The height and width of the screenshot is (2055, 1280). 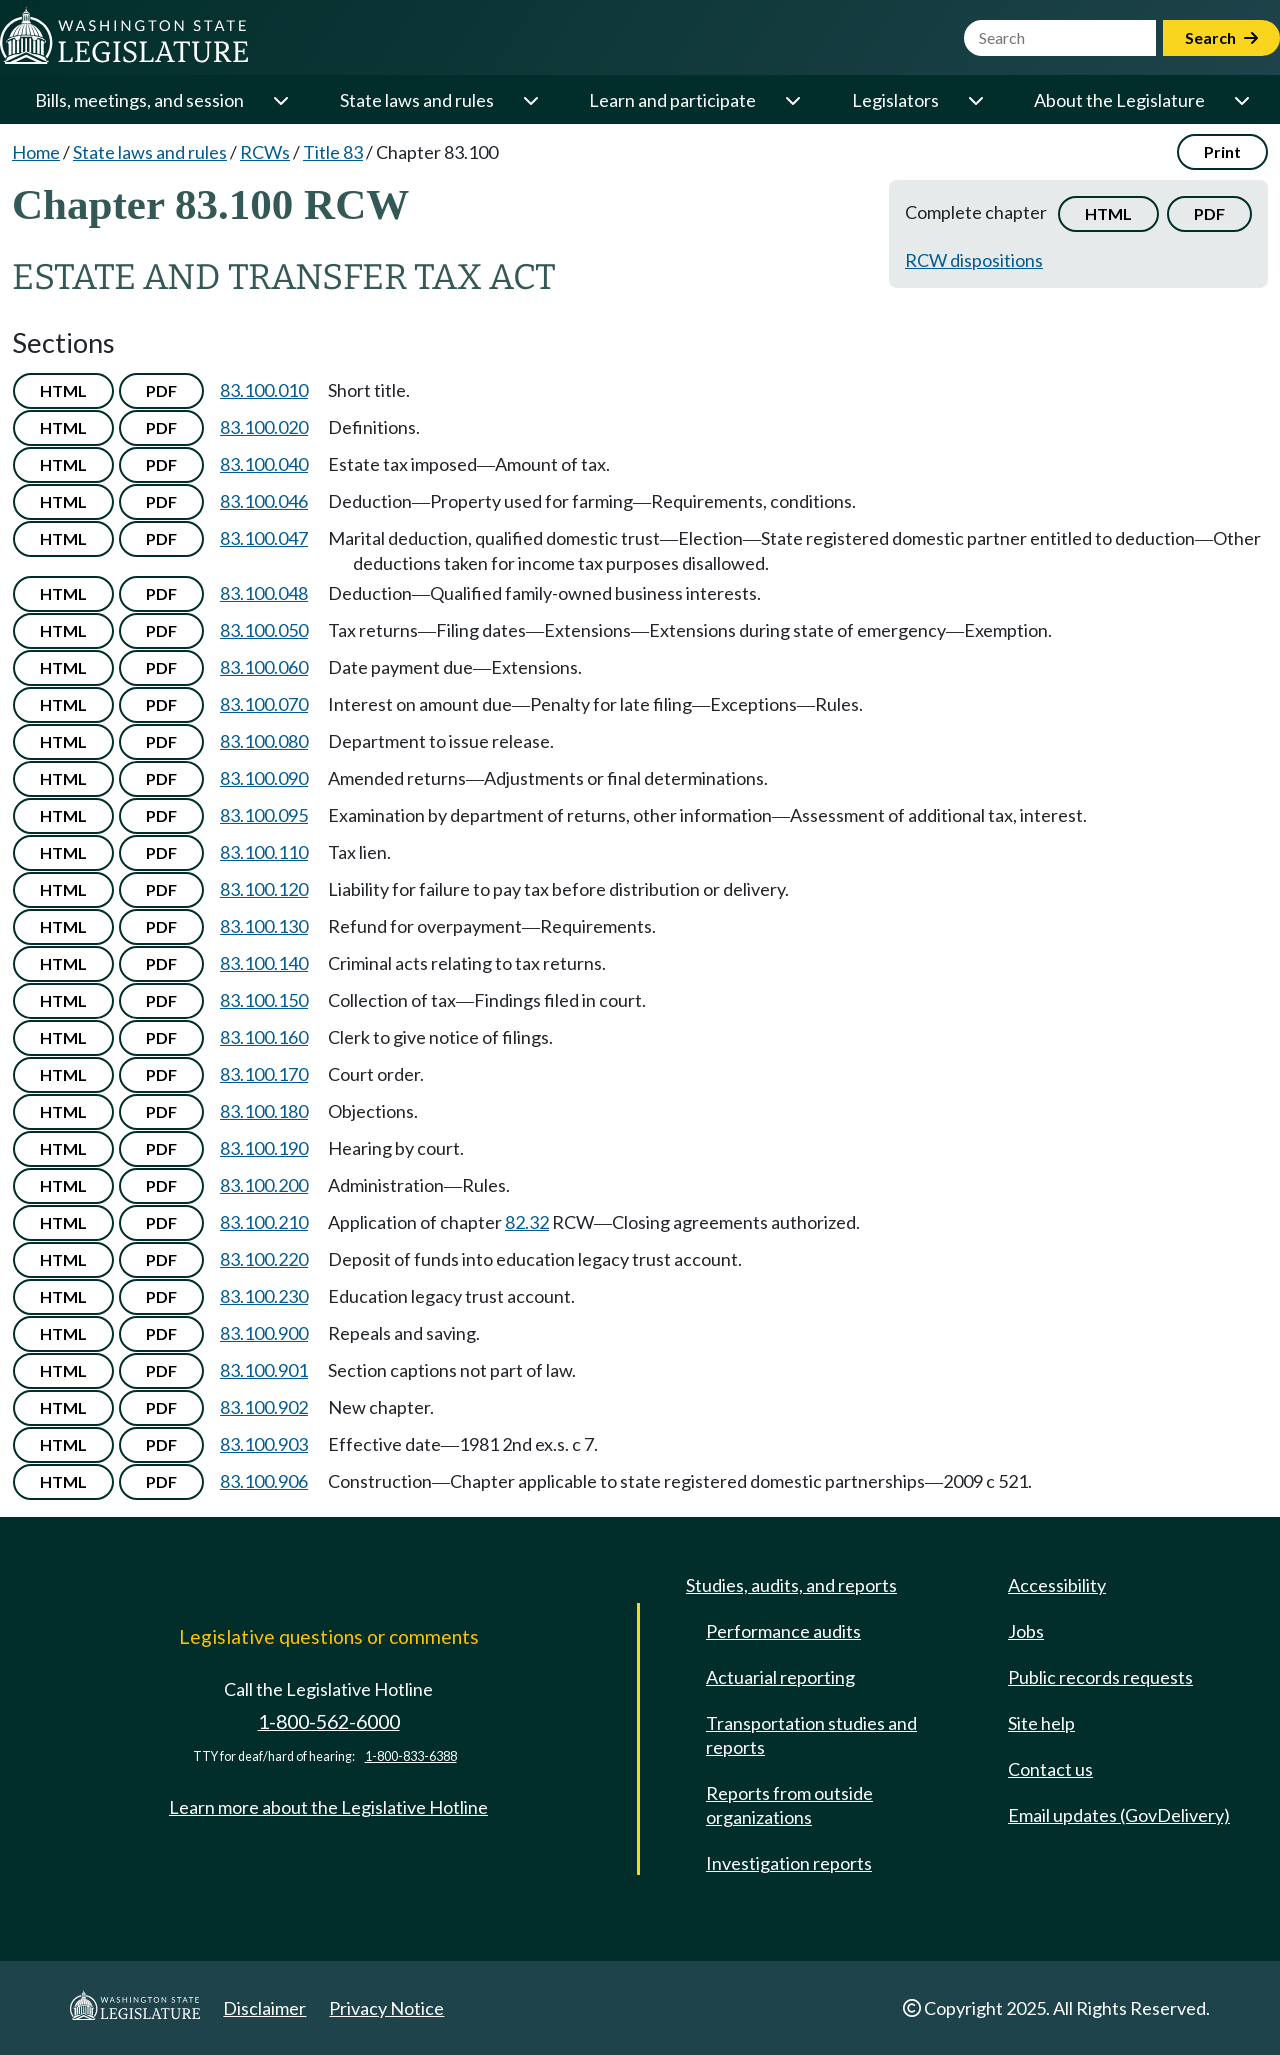 What do you see at coordinates (1050, 1769) in the screenshot?
I see `Contact us` at bounding box center [1050, 1769].